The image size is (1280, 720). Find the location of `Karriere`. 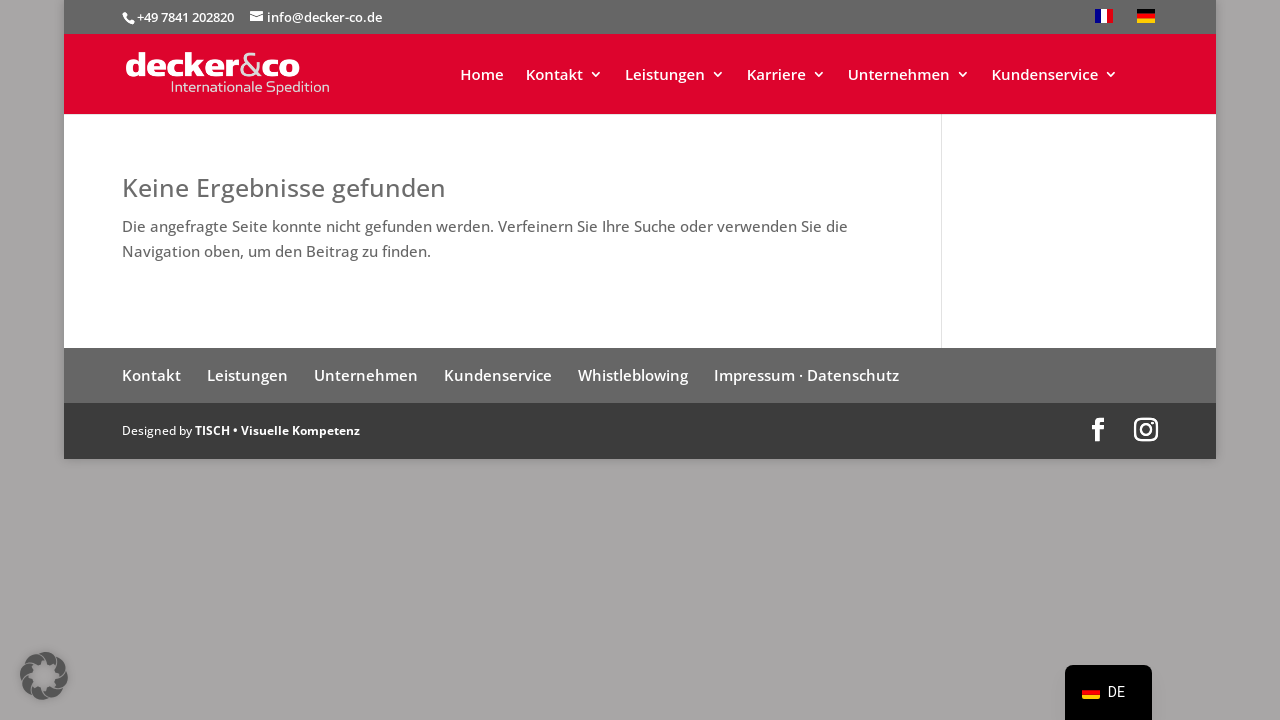

Karriere is located at coordinates (776, 75).